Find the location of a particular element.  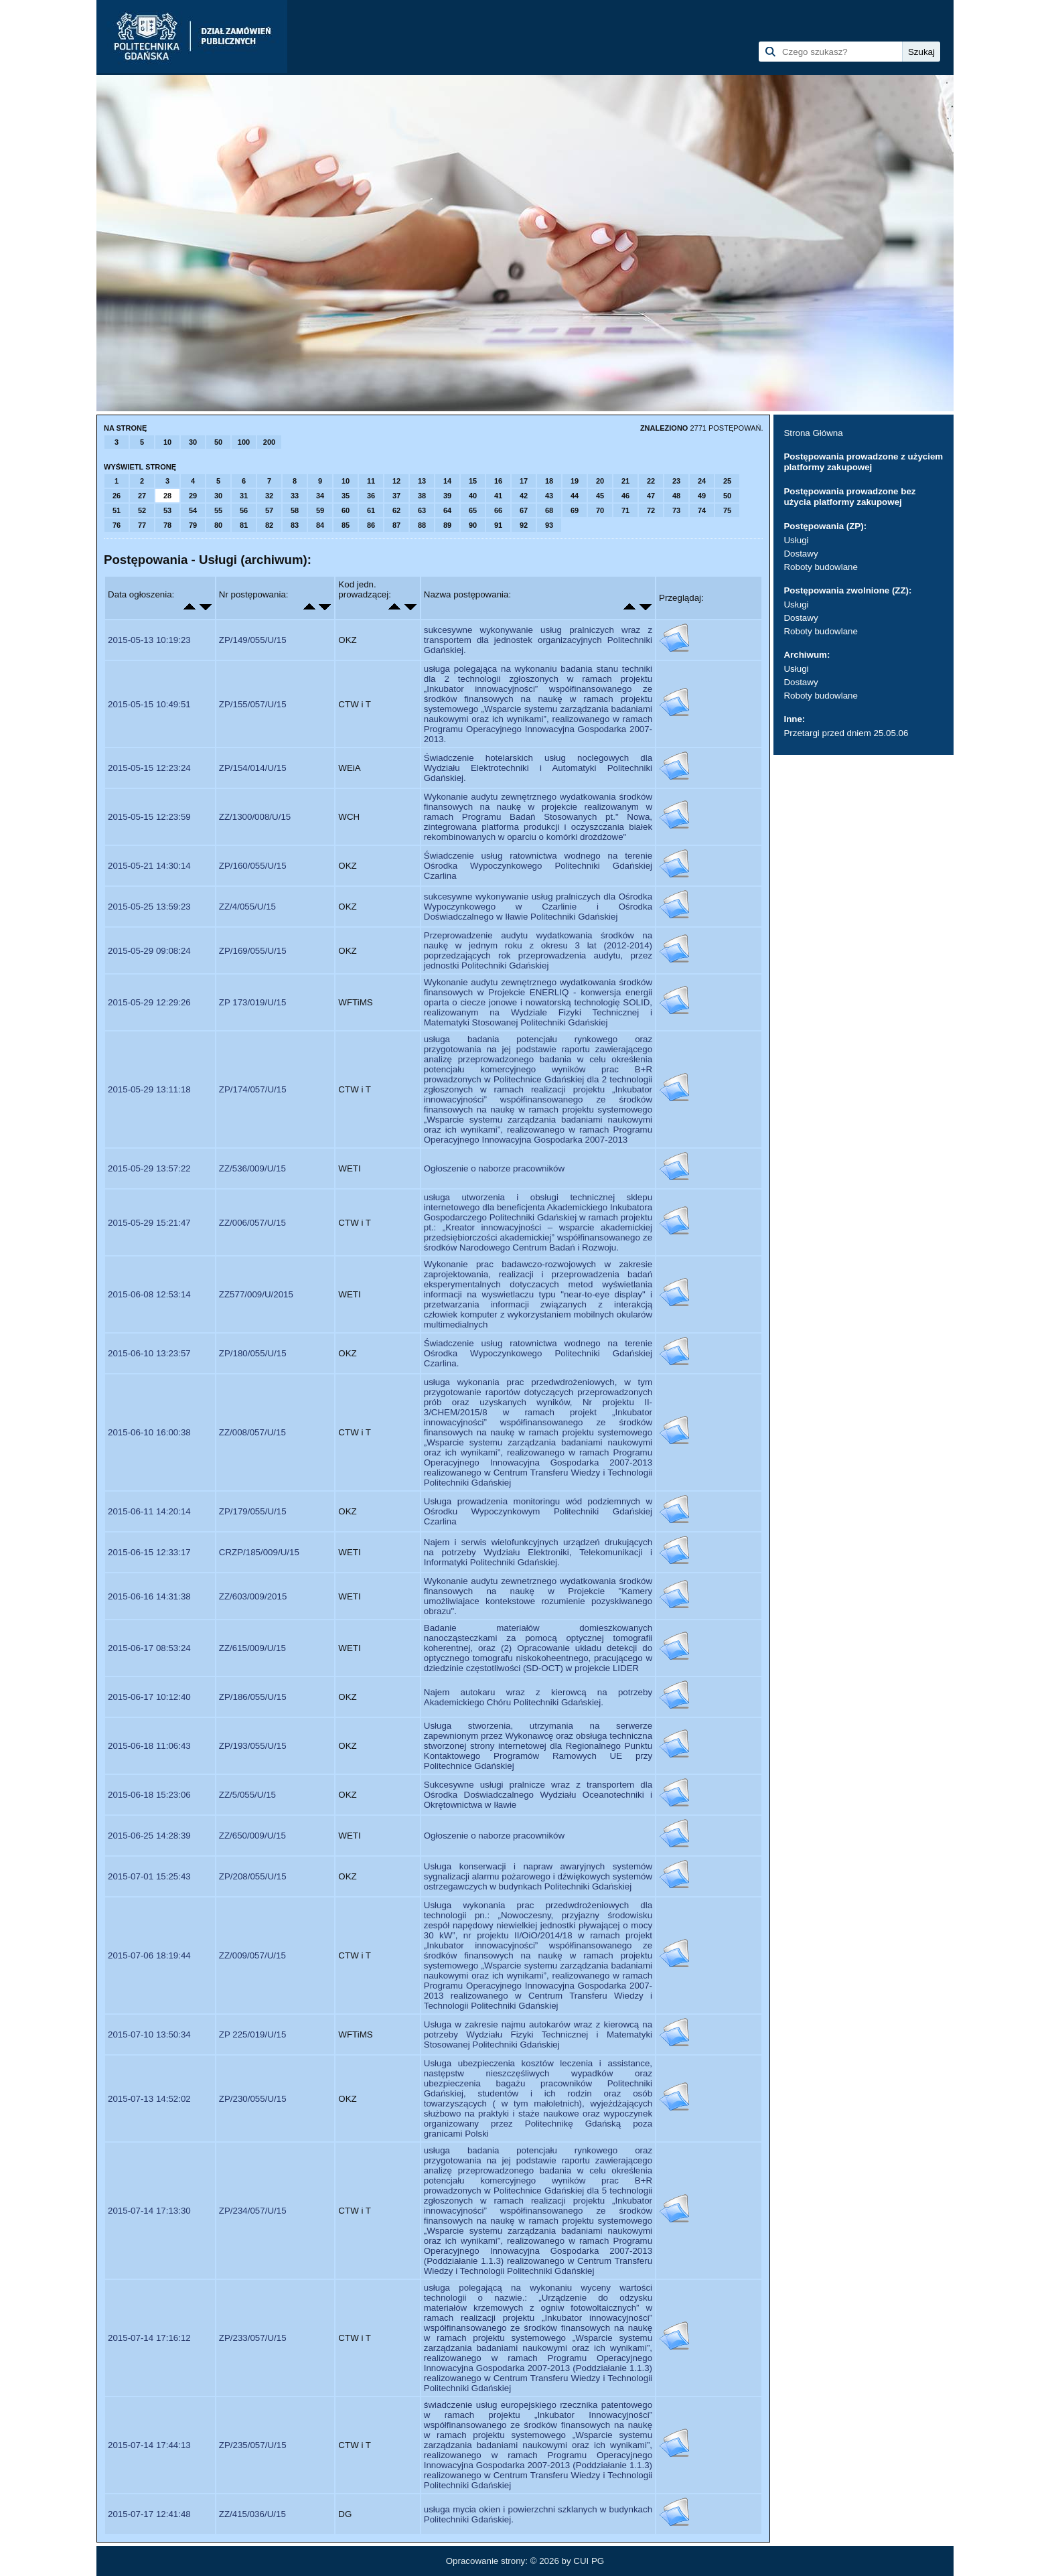

sukcesywne wykonywanie usług pralniczych wraz z transportem dla jednostek organizacyjnych Politechniki Gdańskiej. is located at coordinates (538, 640).